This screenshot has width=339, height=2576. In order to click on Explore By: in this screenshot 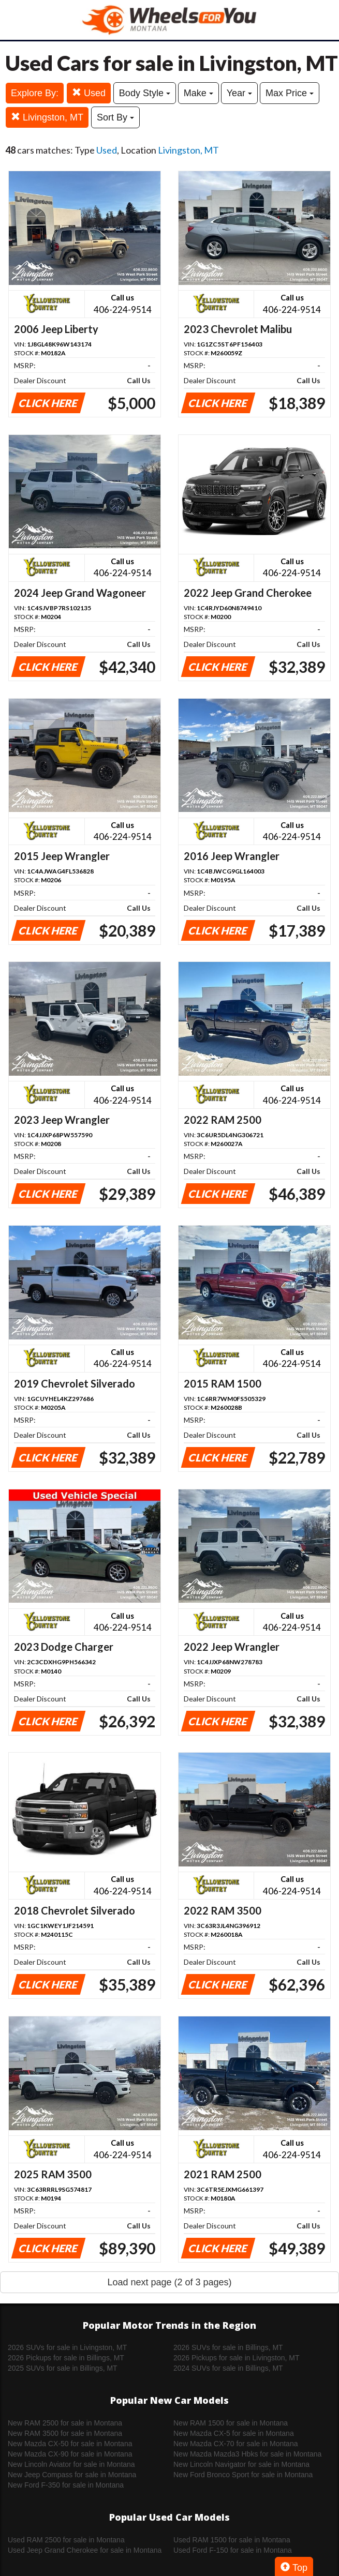, I will do `click(34, 93)`.